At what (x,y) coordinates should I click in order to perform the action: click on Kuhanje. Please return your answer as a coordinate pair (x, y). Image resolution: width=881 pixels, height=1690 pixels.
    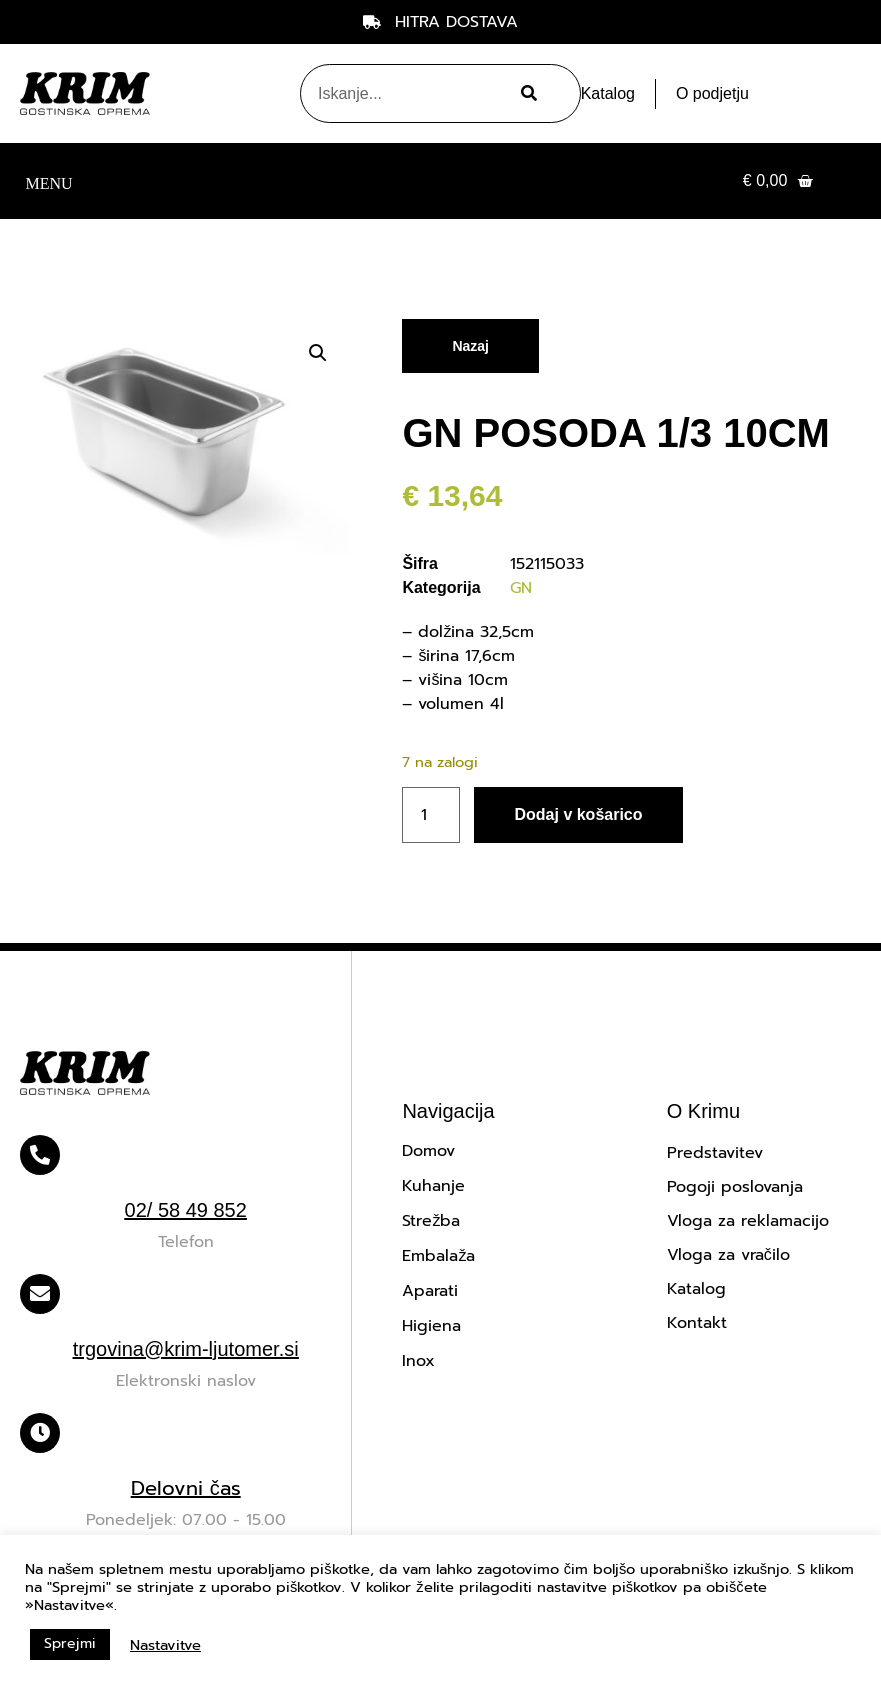
    Looking at the image, I should click on (433, 1186).